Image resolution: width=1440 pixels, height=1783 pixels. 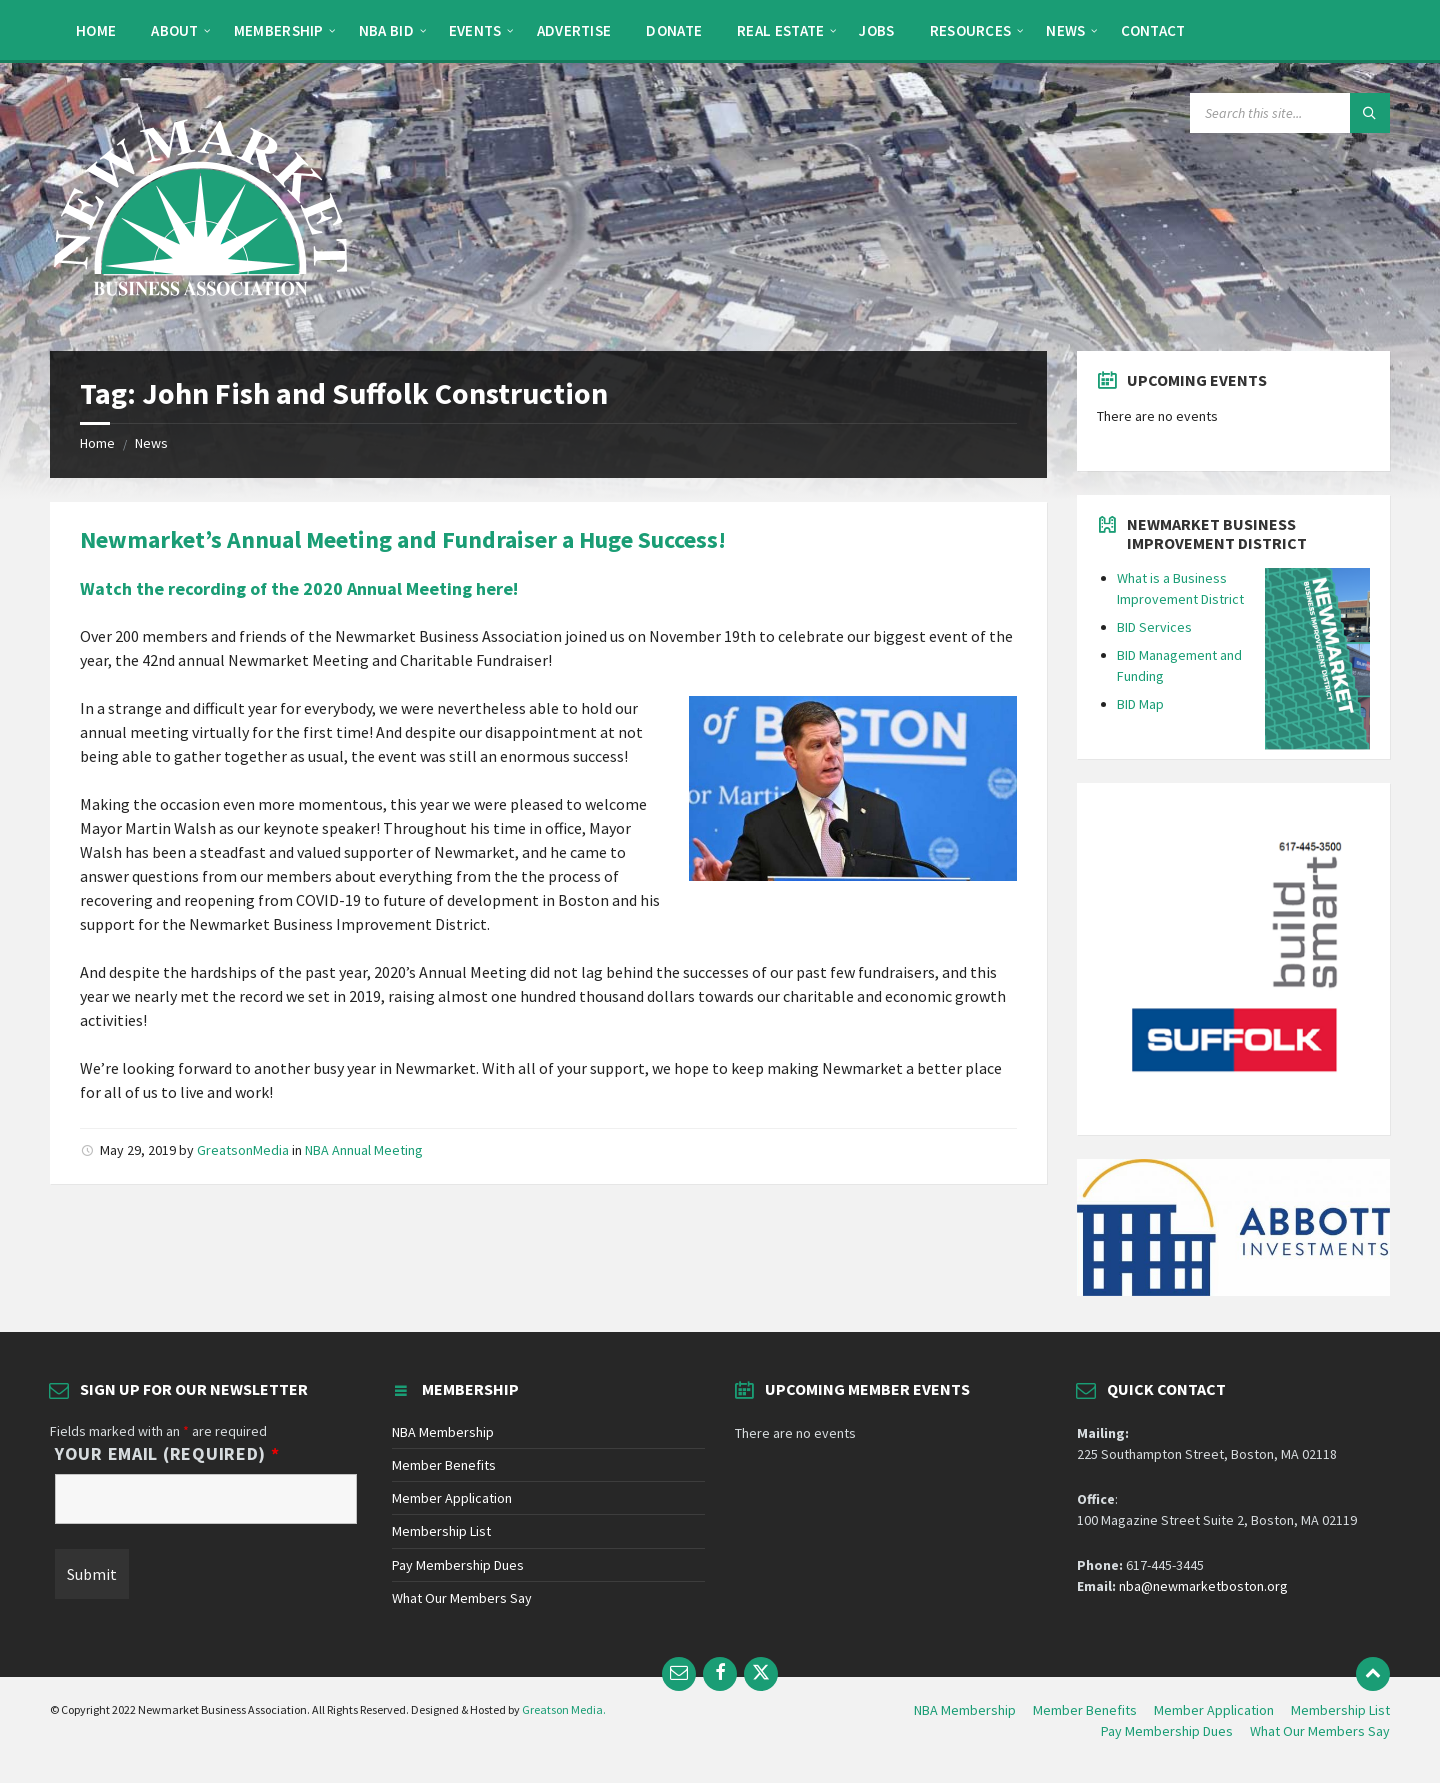 What do you see at coordinates (299, 588) in the screenshot?
I see `Watch the recording of the 2020 Annual Meeting here!` at bounding box center [299, 588].